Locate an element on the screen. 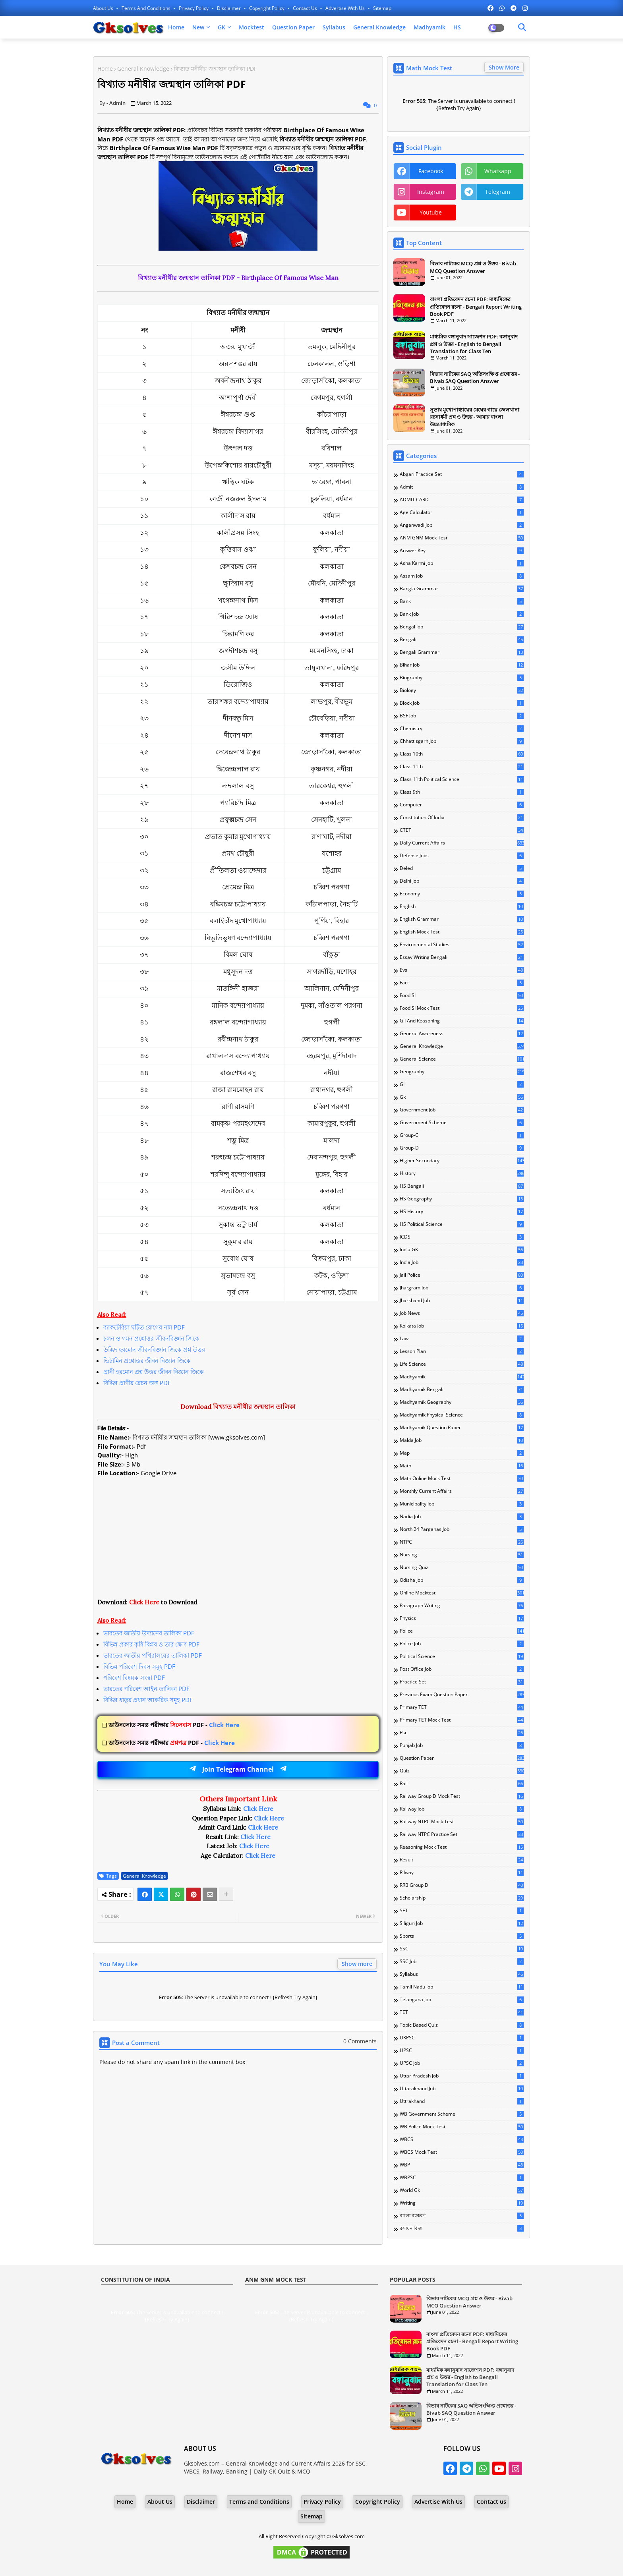  বাংলা ব্যাকরণ is located at coordinates (462, 2216).